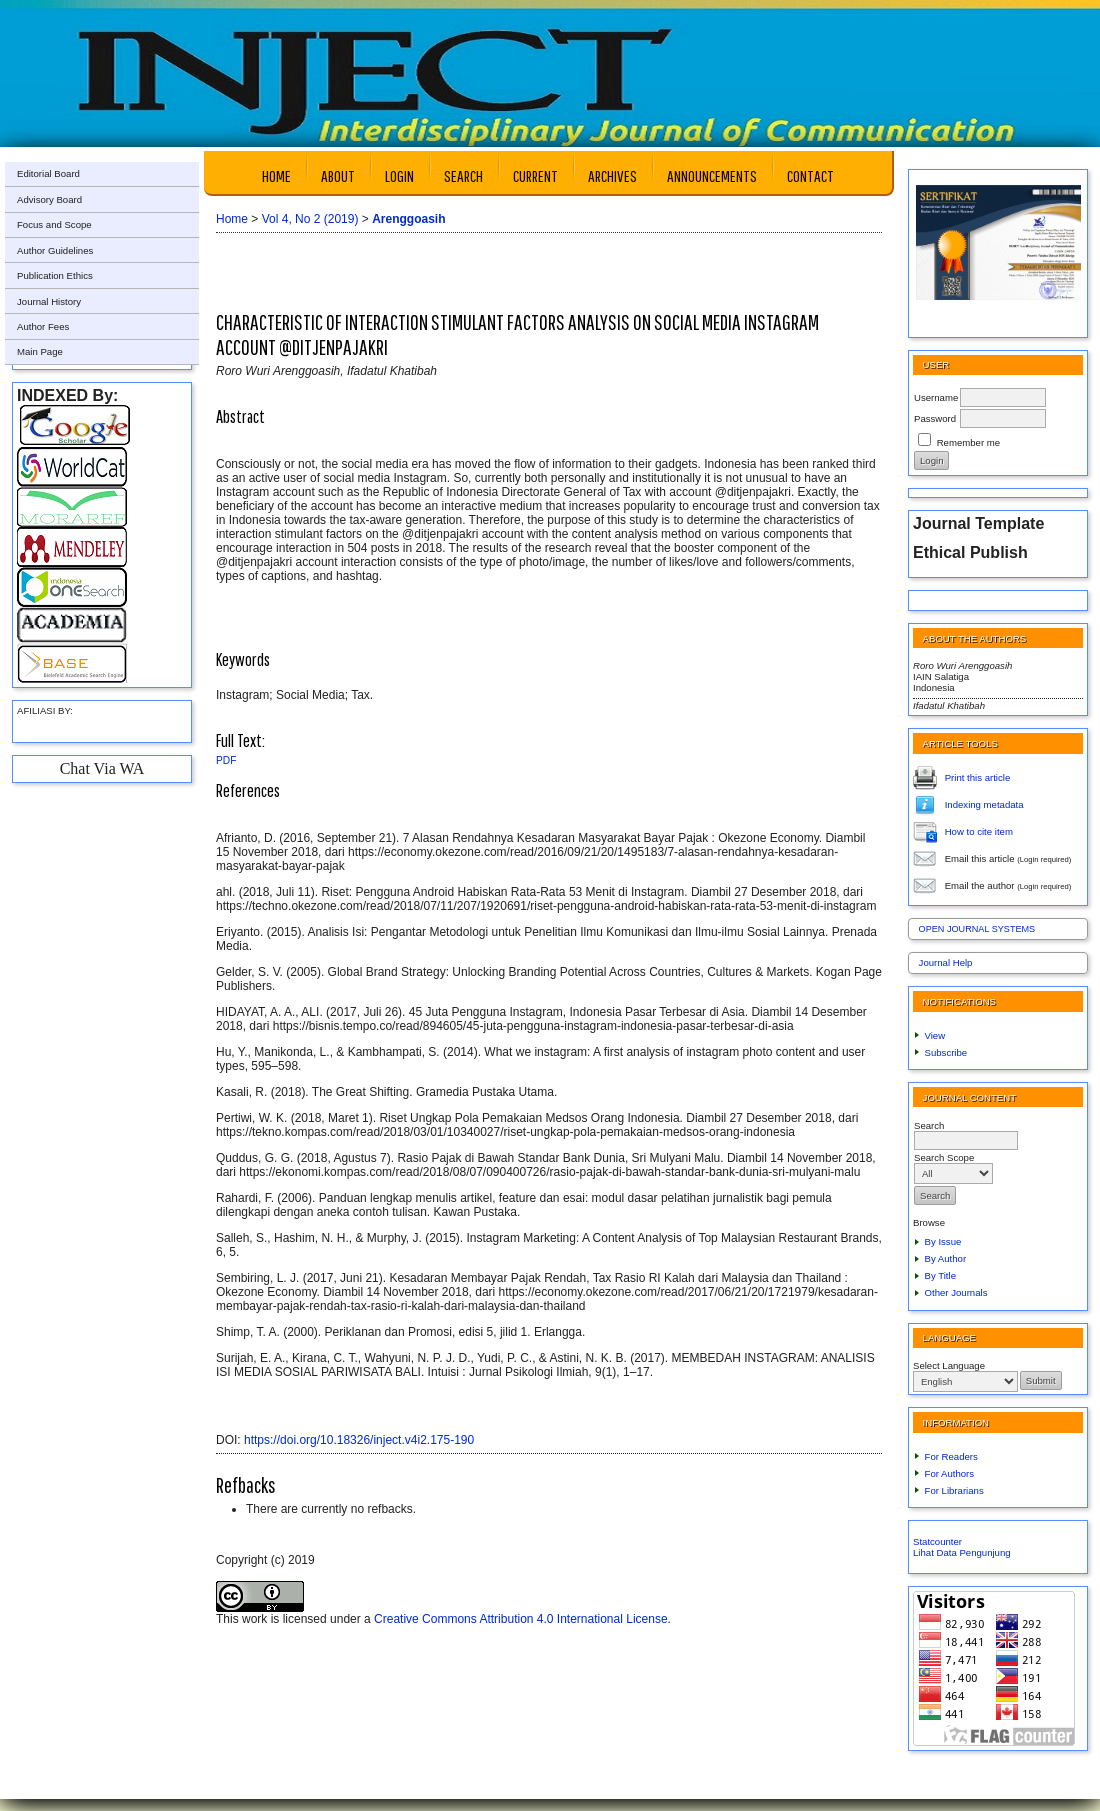 The image size is (1100, 1811). What do you see at coordinates (935, 418) in the screenshot?
I see `Password` at bounding box center [935, 418].